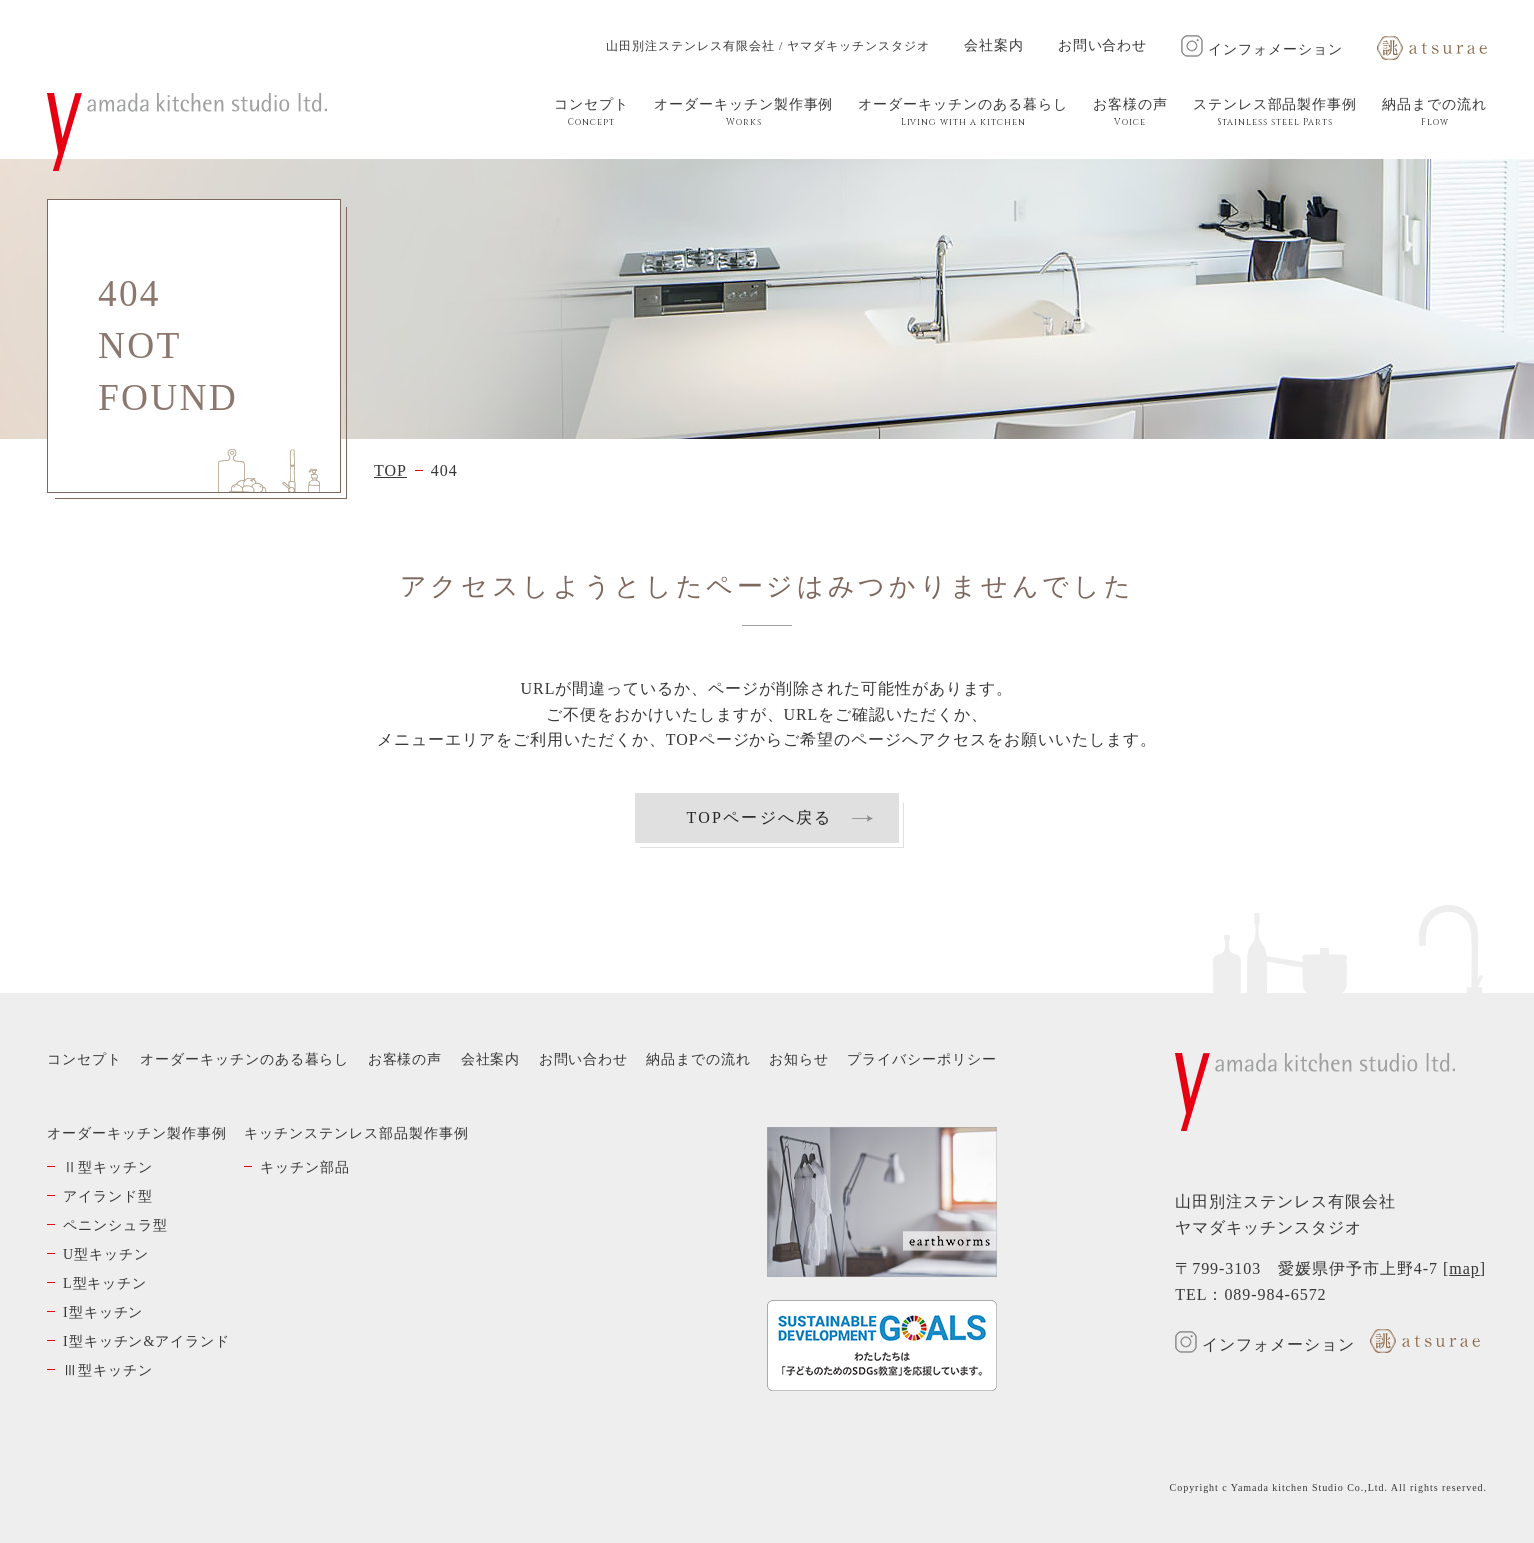  I want to click on お客様の声, so click(1130, 113).